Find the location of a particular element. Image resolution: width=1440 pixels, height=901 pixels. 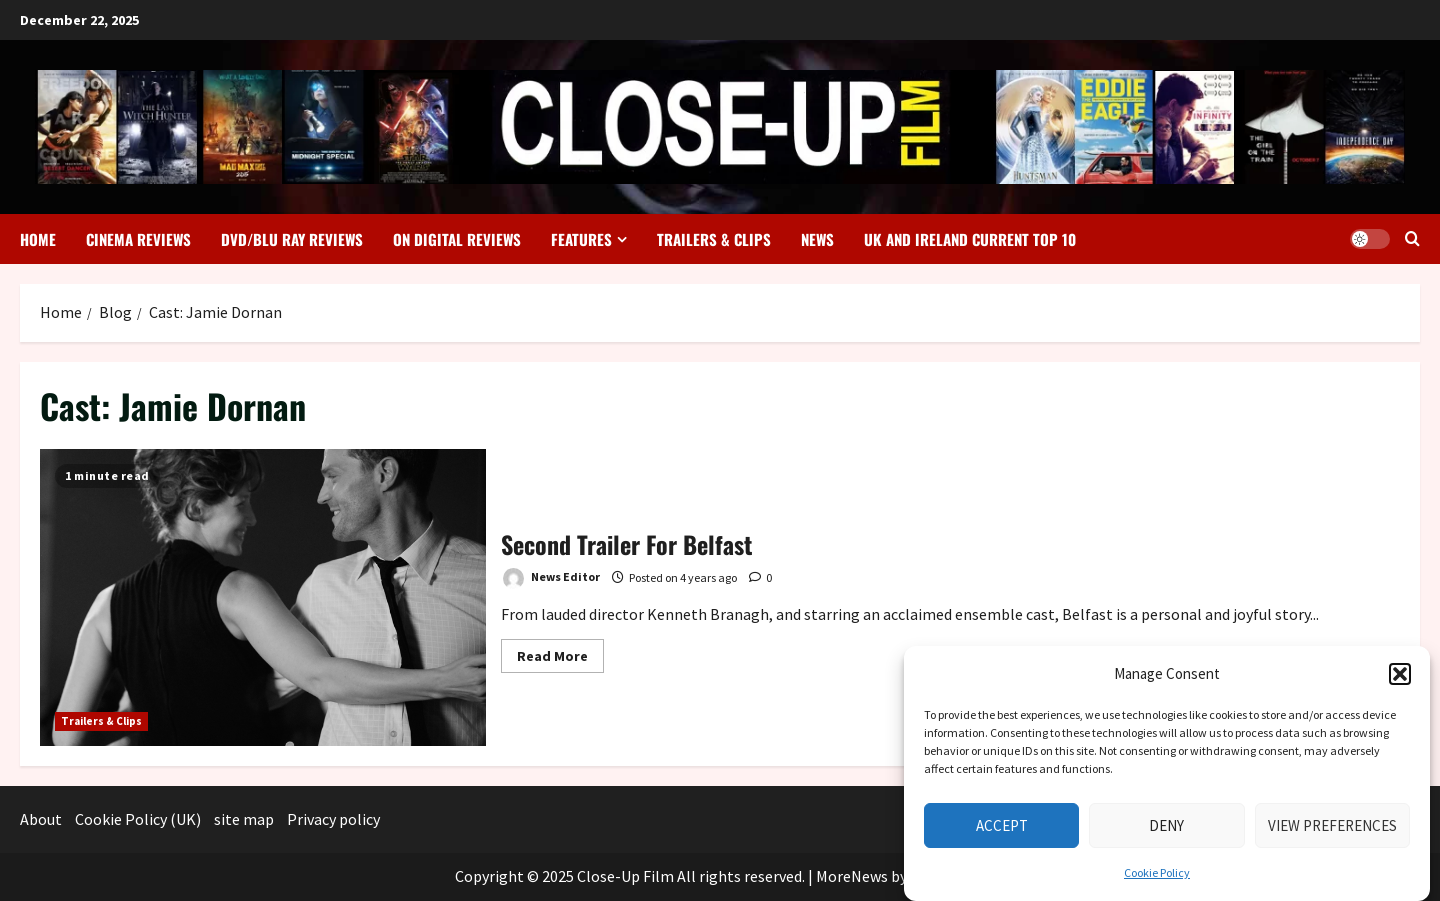

Deny is located at coordinates (1166, 833).